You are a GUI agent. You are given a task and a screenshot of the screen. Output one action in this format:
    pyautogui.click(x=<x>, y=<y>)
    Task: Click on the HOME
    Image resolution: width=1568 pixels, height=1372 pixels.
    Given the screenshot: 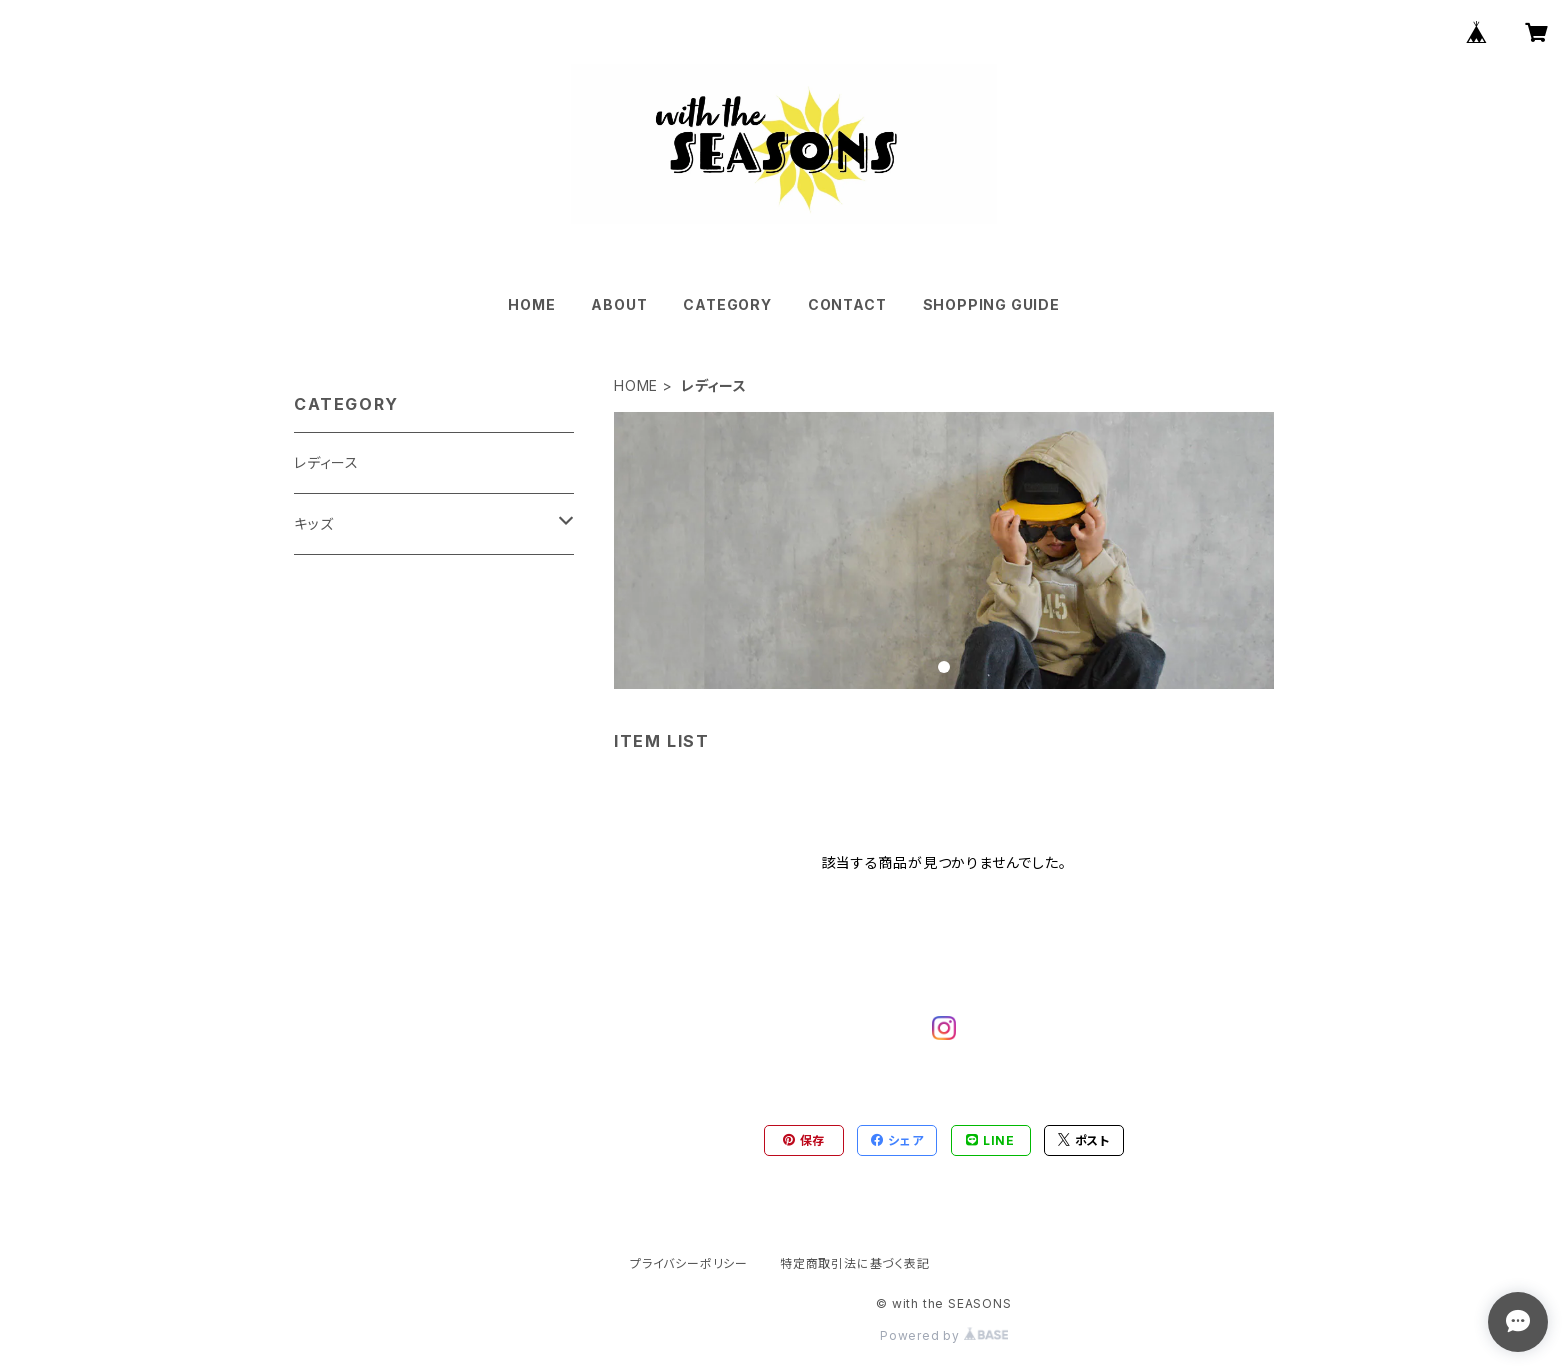 What is the action you would take?
    pyautogui.click(x=531, y=304)
    